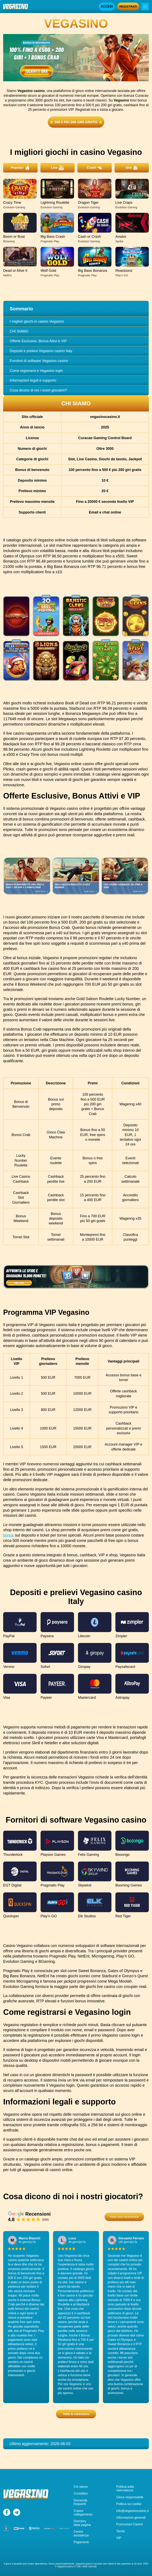 This screenshot has height=2576, width=152. I want to click on Directory della pagina, so click(82, 2522).